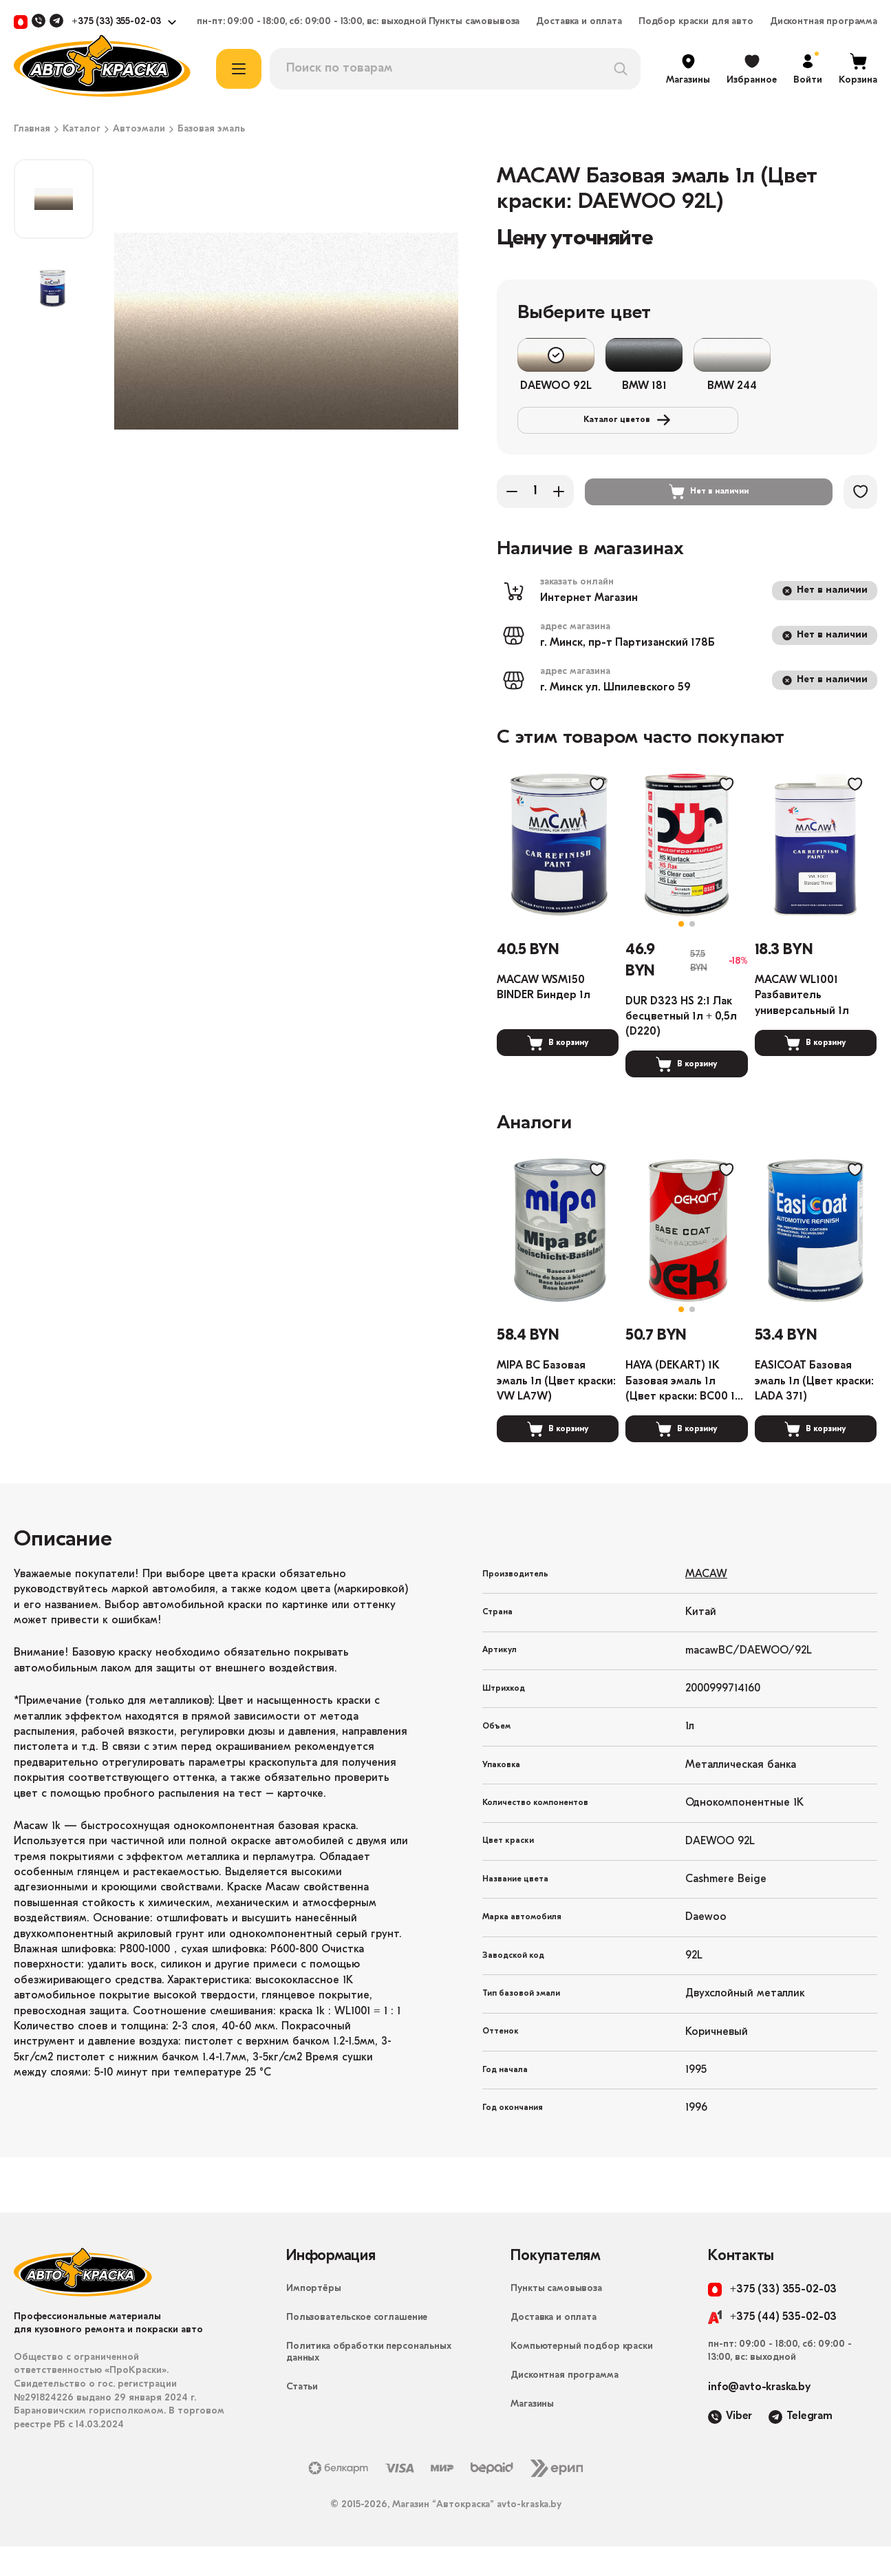 Image resolution: width=891 pixels, height=2576 pixels. What do you see at coordinates (611, 424) in the screenshot?
I see `Каталог цветов` at bounding box center [611, 424].